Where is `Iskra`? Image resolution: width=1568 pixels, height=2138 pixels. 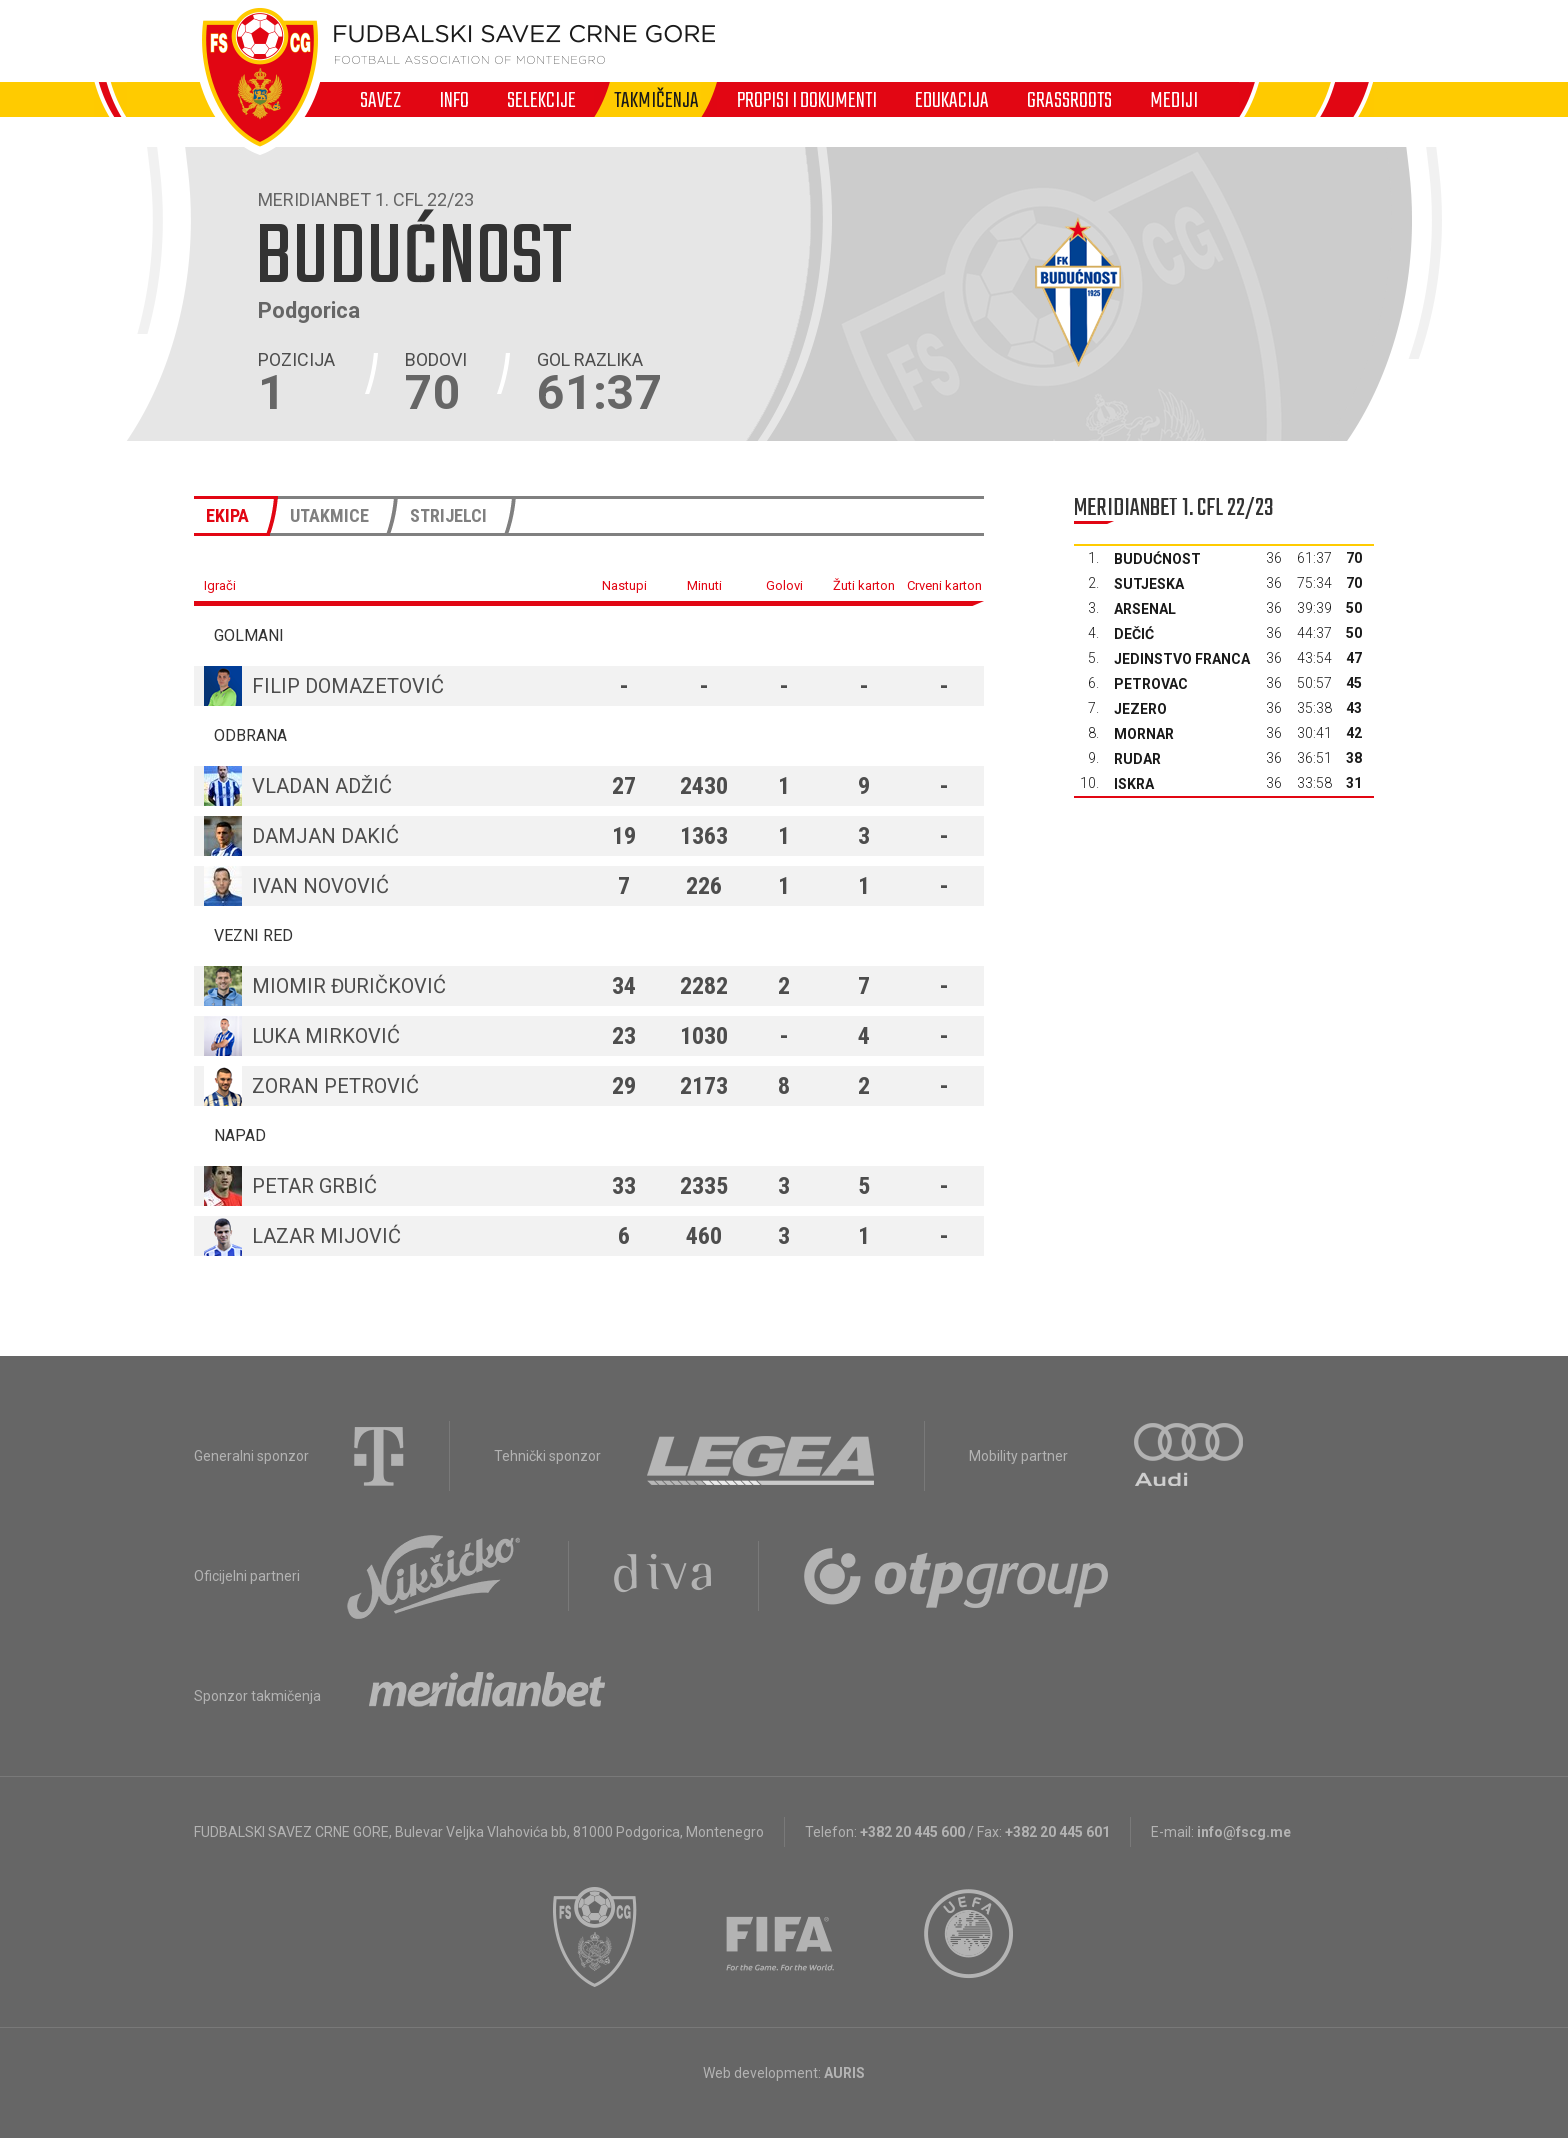 Iskra is located at coordinates (1134, 784).